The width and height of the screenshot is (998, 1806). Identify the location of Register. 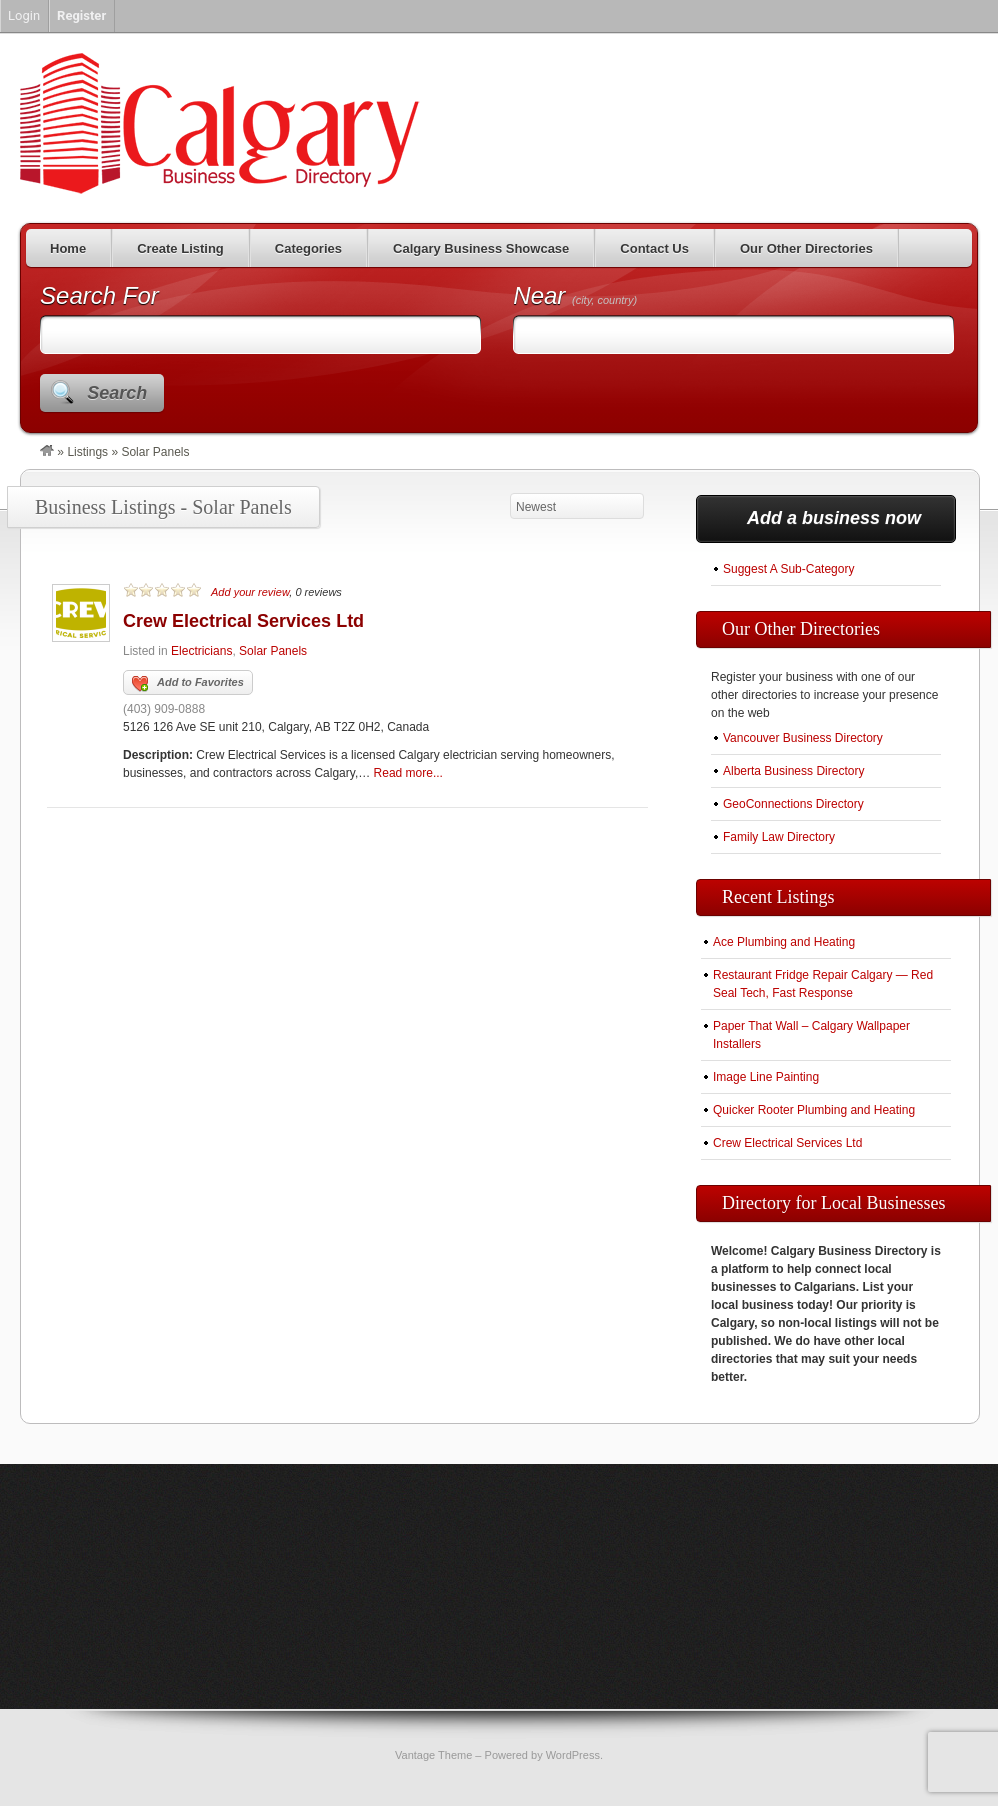
(81, 15).